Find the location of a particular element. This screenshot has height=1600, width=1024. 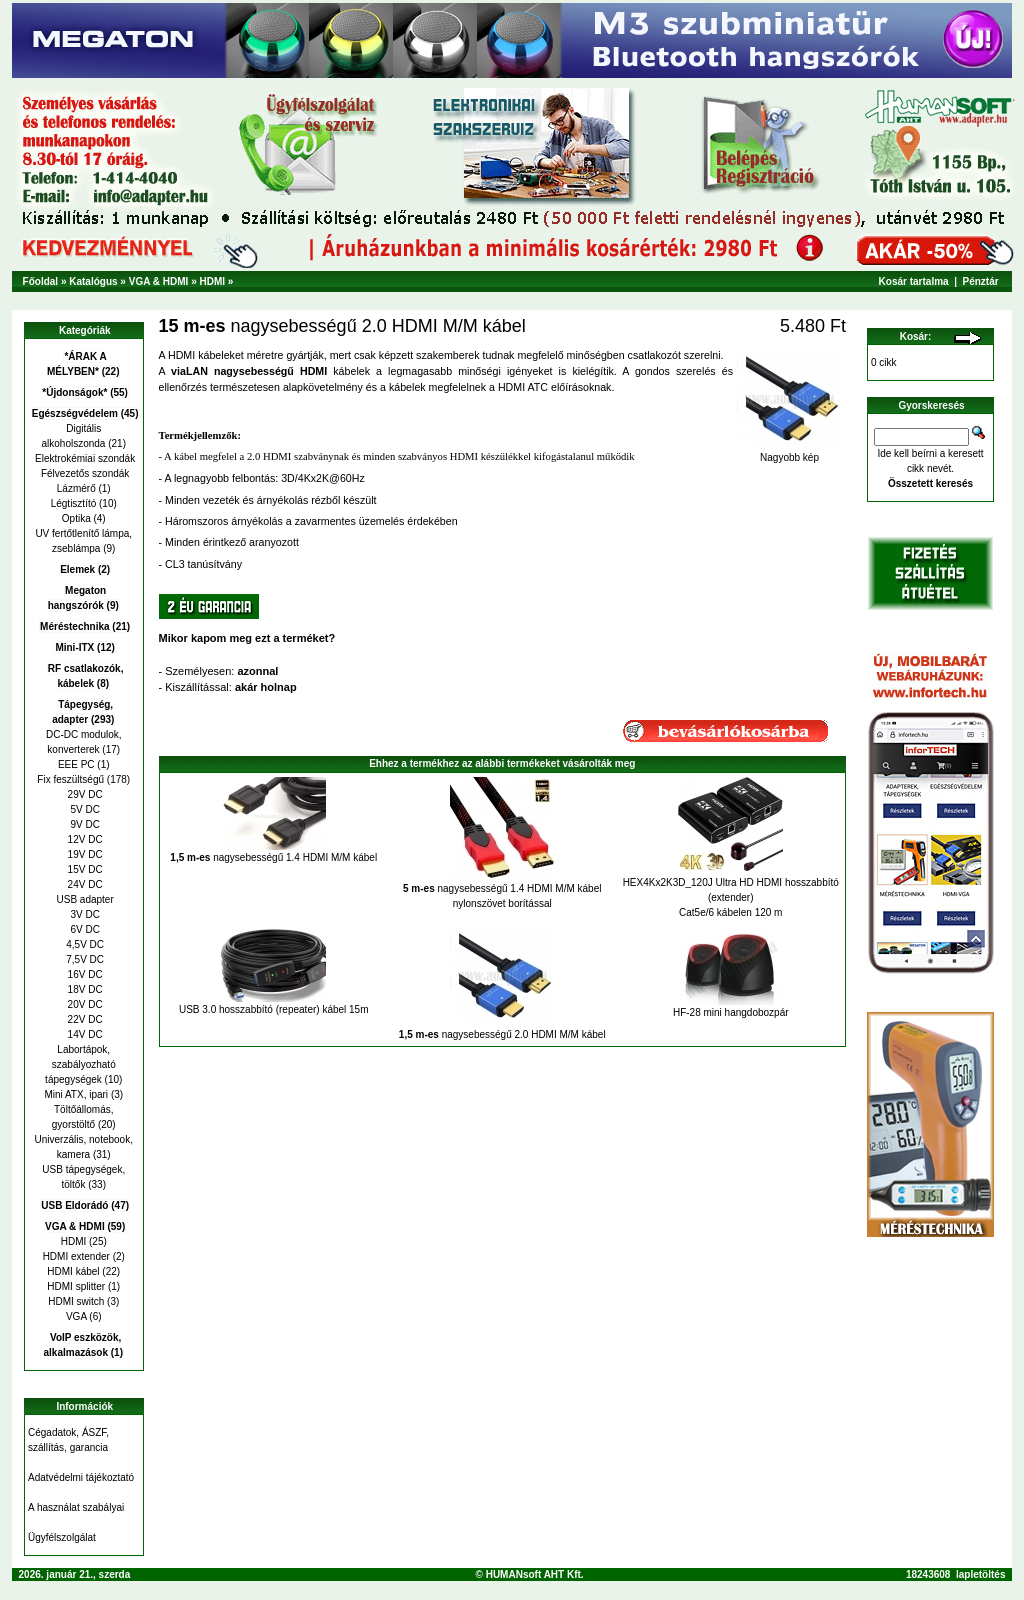

Főoldal is located at coordinates (41, 281).